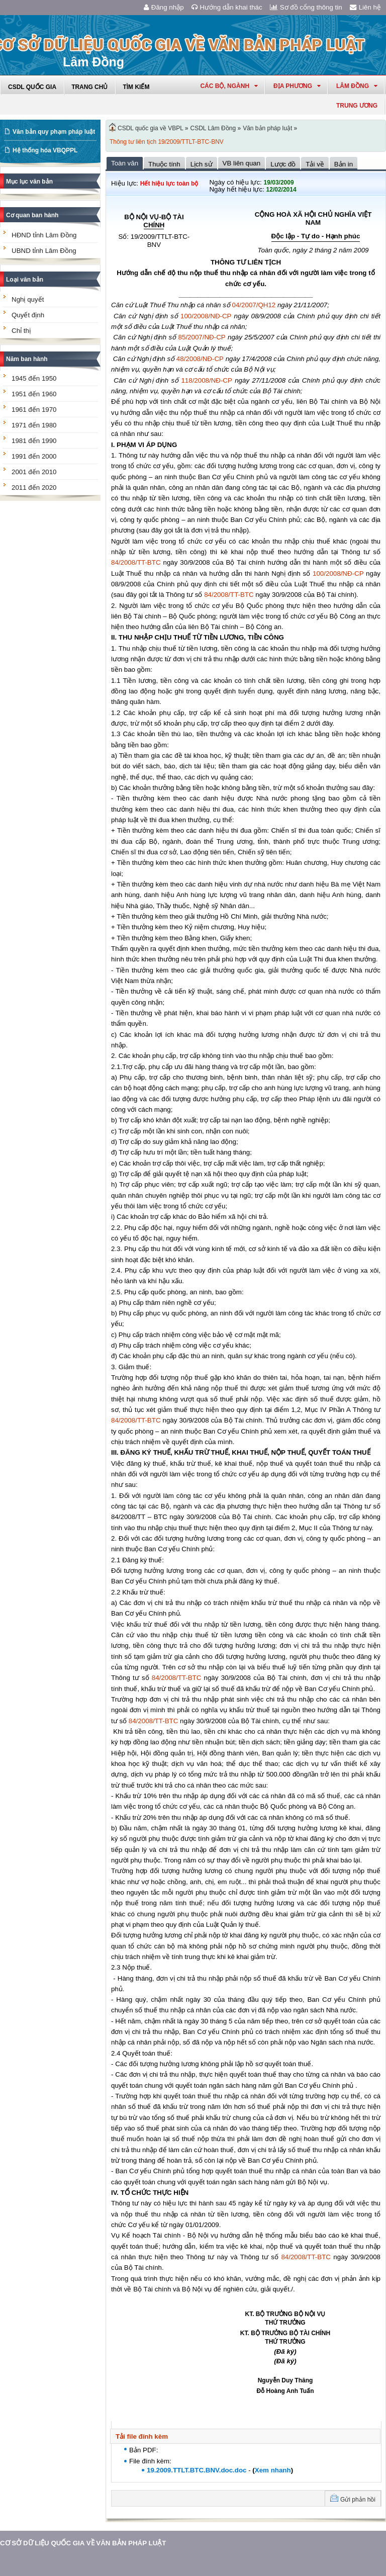 The image size is (386, 2576). I want to click on 1971 đến 1980, so click(34, 425).